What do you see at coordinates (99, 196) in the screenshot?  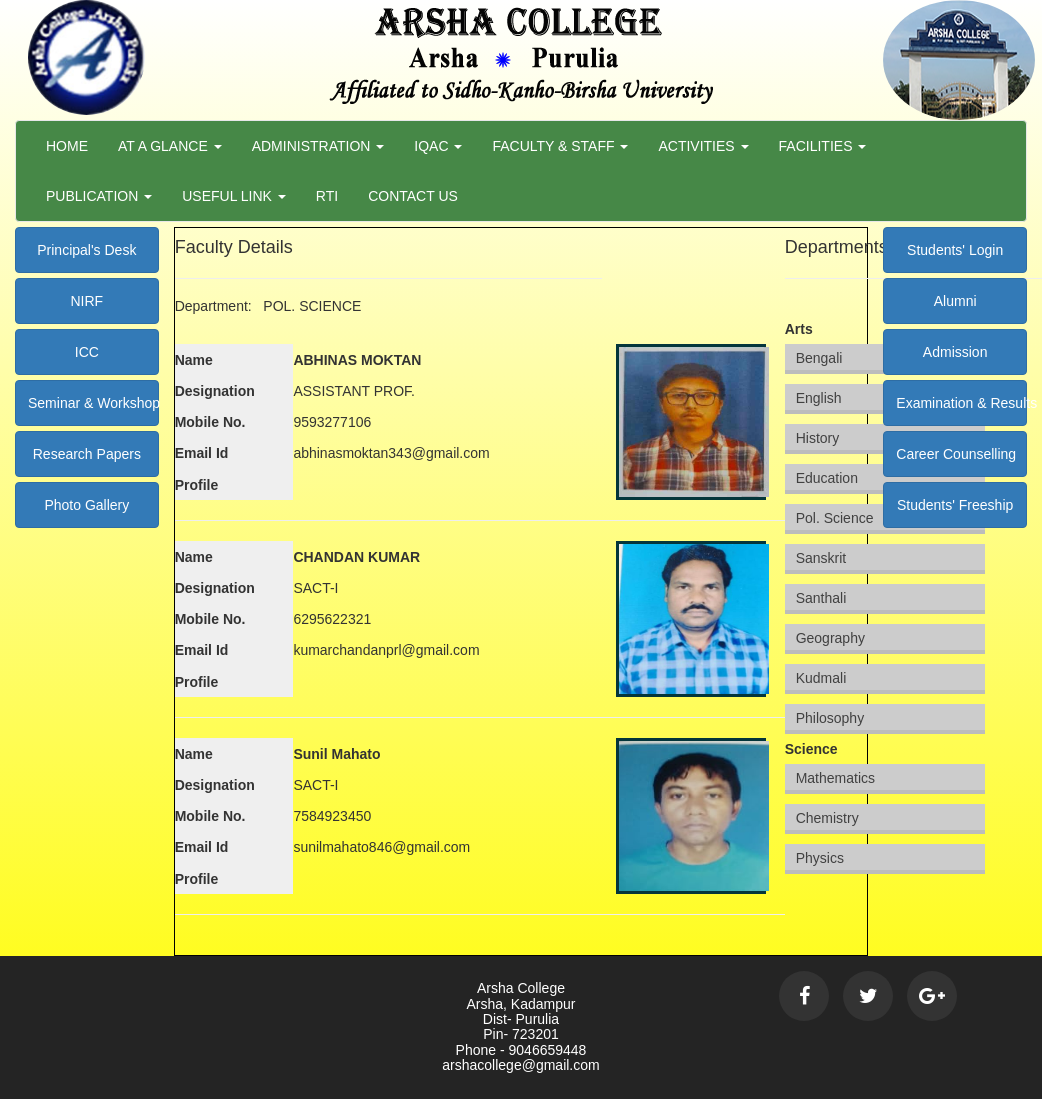 I see `Publication [button]` at bounding box center [99, 196].